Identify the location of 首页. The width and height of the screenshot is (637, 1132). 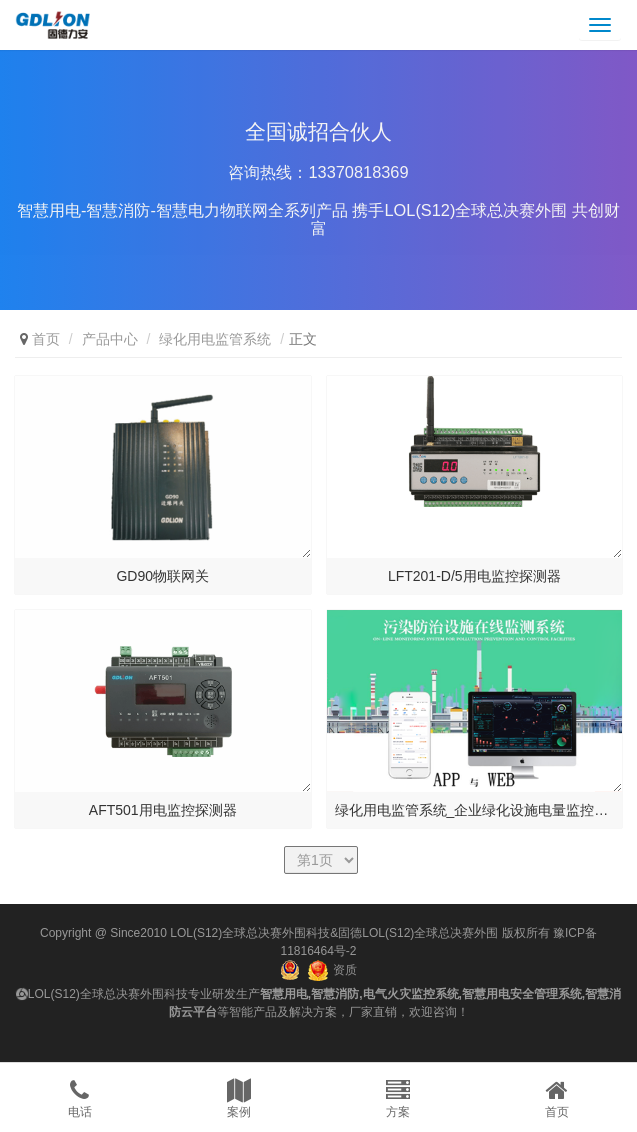
(46, 339).